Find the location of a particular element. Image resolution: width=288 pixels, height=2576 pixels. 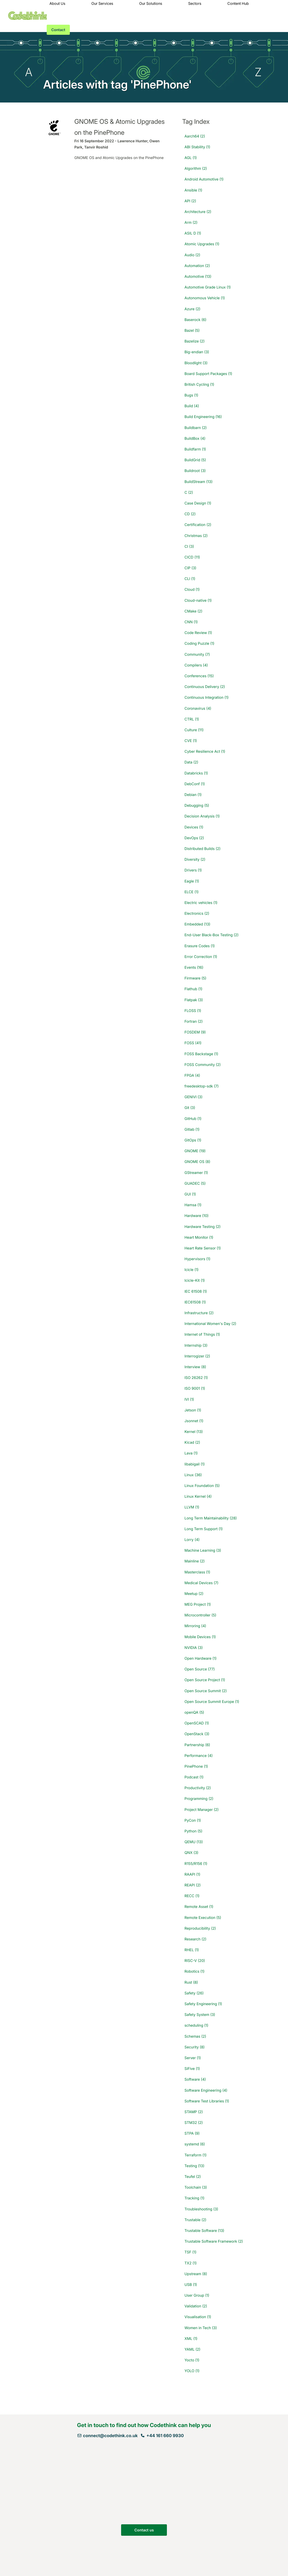

Open Source Summit Europe (1) is located at coordinates (212, 1701).